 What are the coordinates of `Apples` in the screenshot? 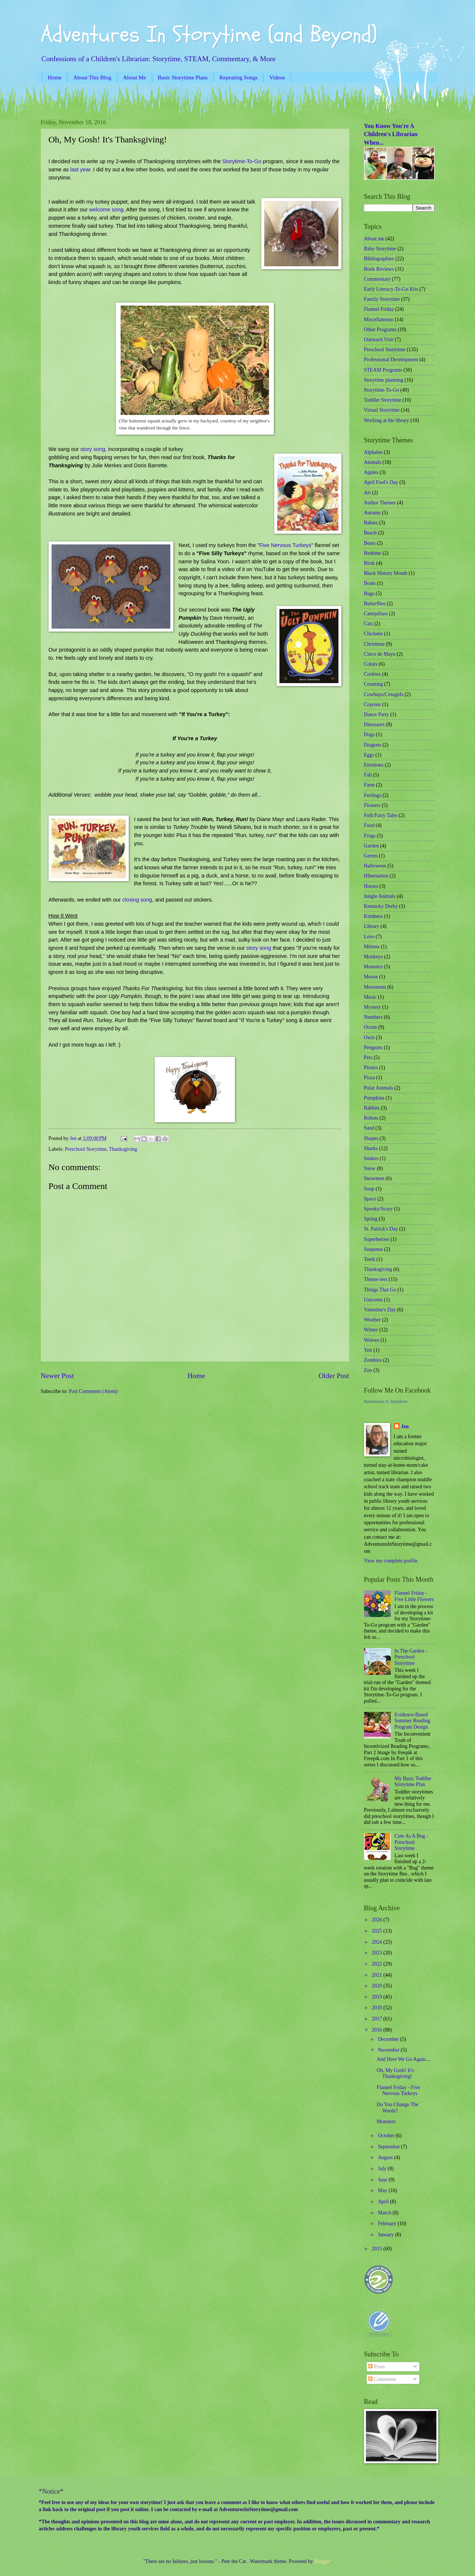 It's located at (371, 472).